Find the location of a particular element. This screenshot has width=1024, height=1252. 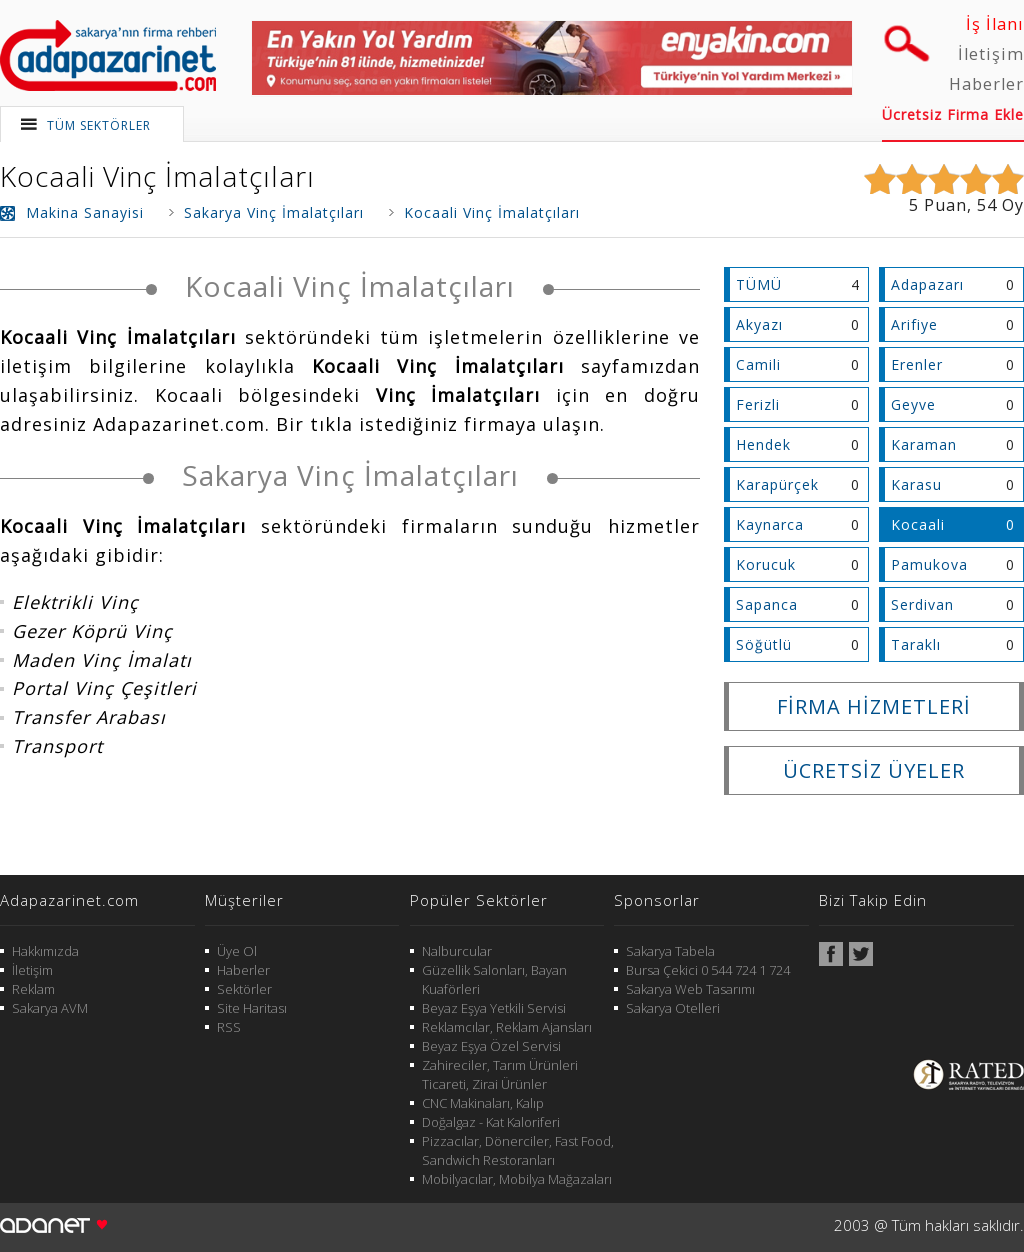

Haberler is located at coordinates (986, 84).